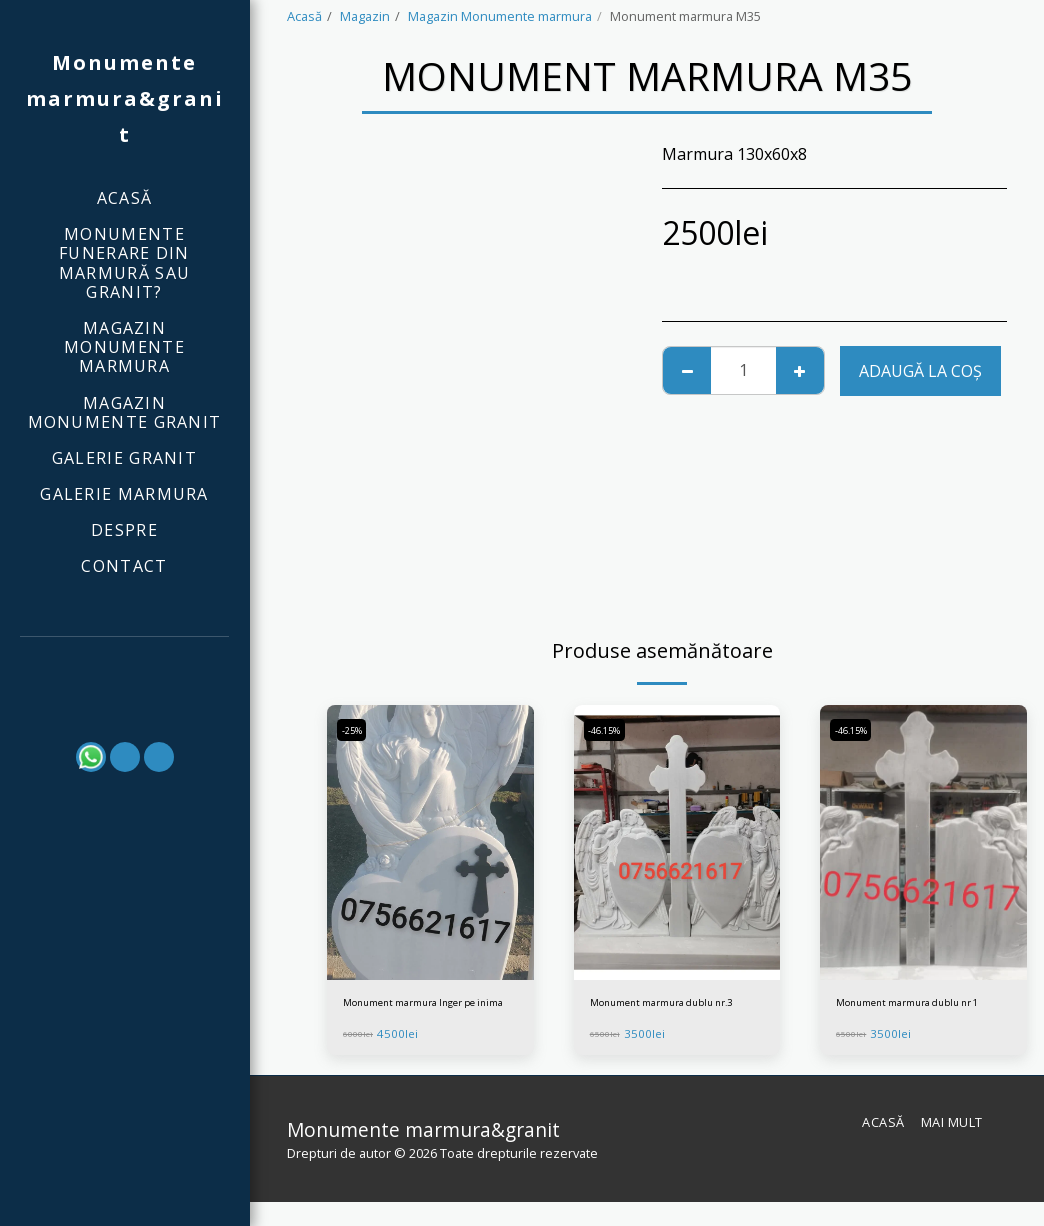 This screenshot has width=1044, height=1226. Describe the element at coordinates (125, 663) in the screenshot. I see `[button]` at that location.